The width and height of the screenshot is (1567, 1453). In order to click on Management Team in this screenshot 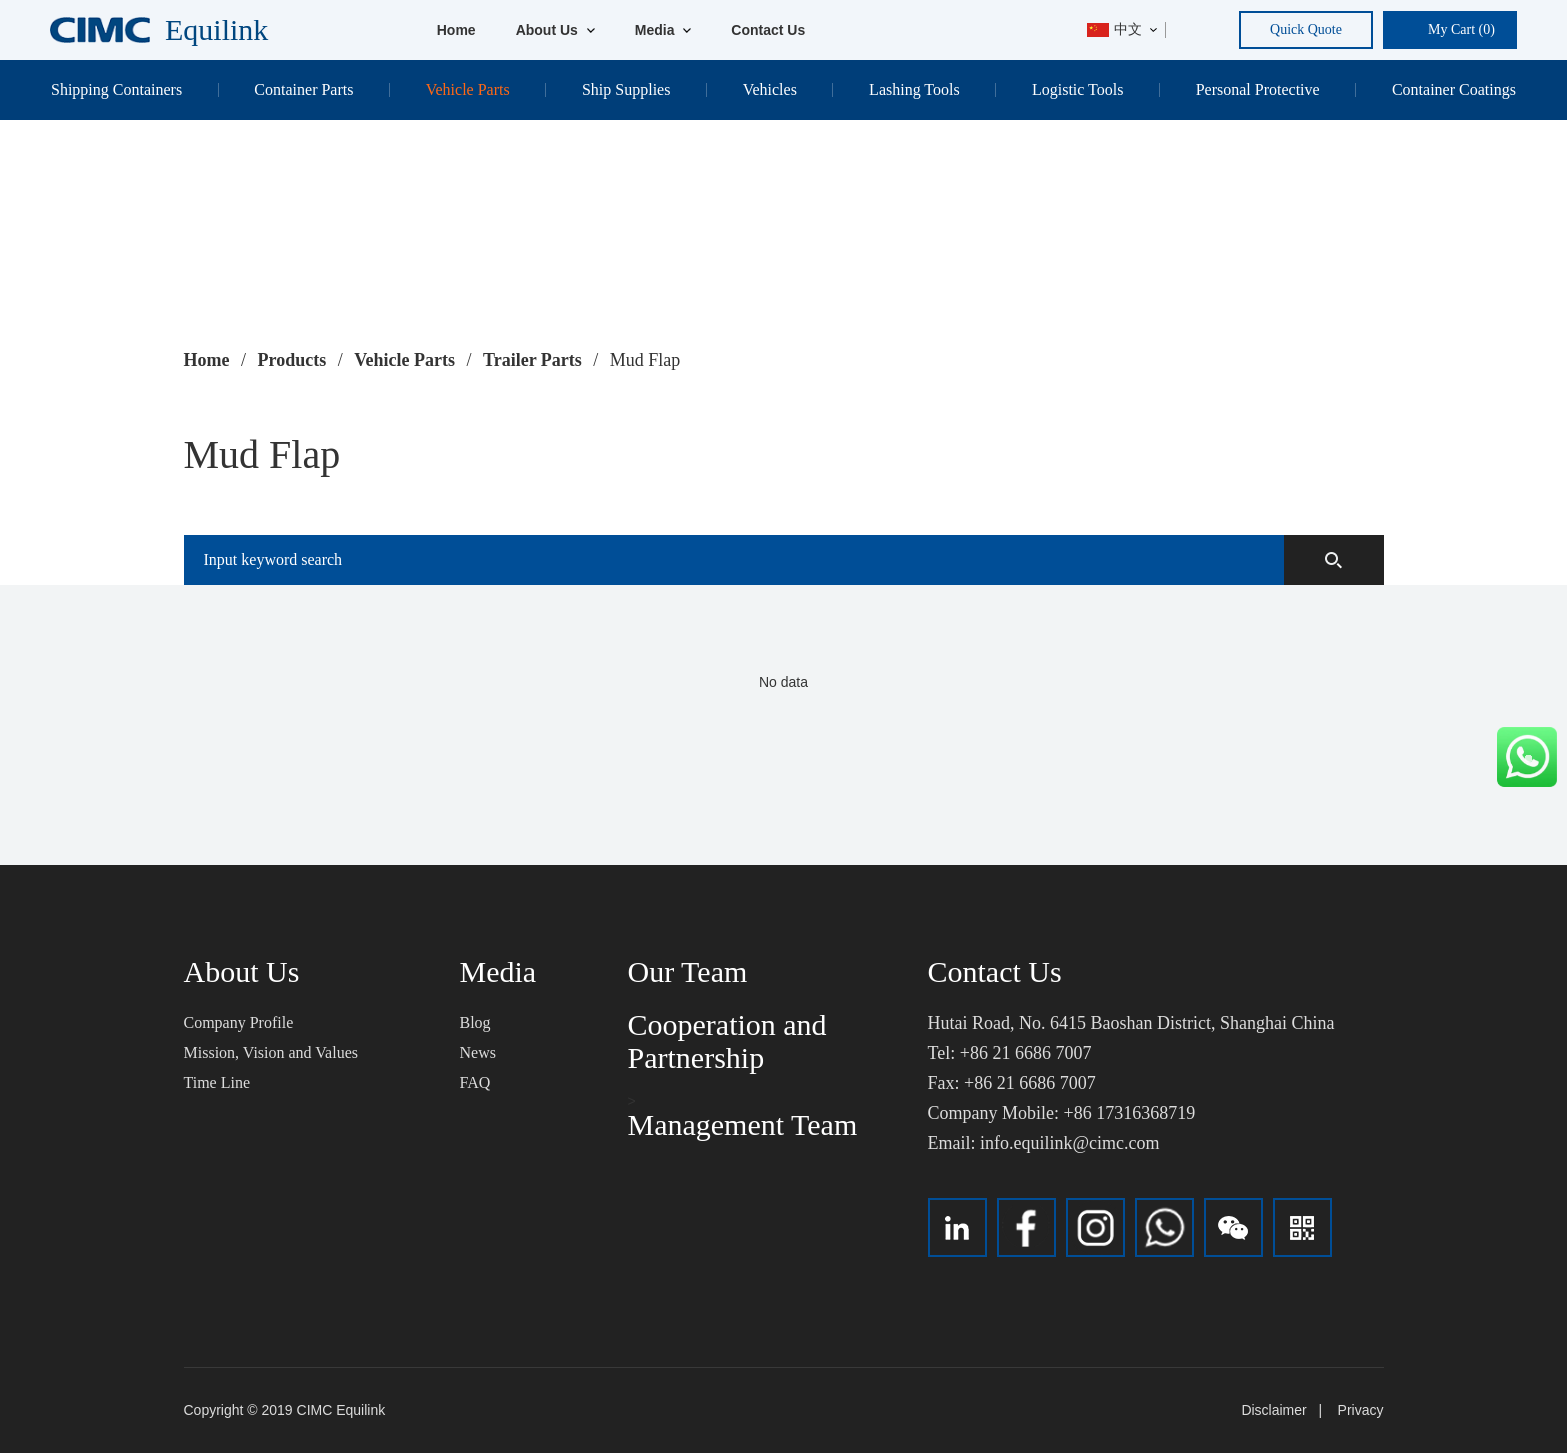, I will do `click(743, 1124)`.